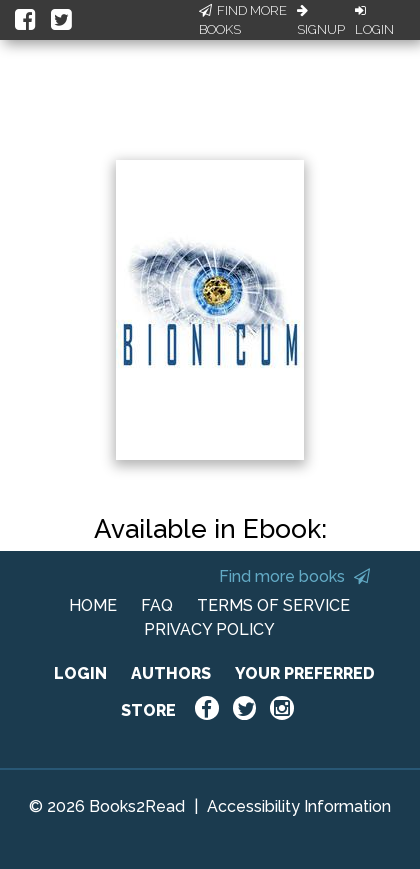 The width and height of the screenshot is (420, 869). What do you see at coordinates (93, 605) in the screenshot?
I see `HOME` at bounding box center [93, 605].